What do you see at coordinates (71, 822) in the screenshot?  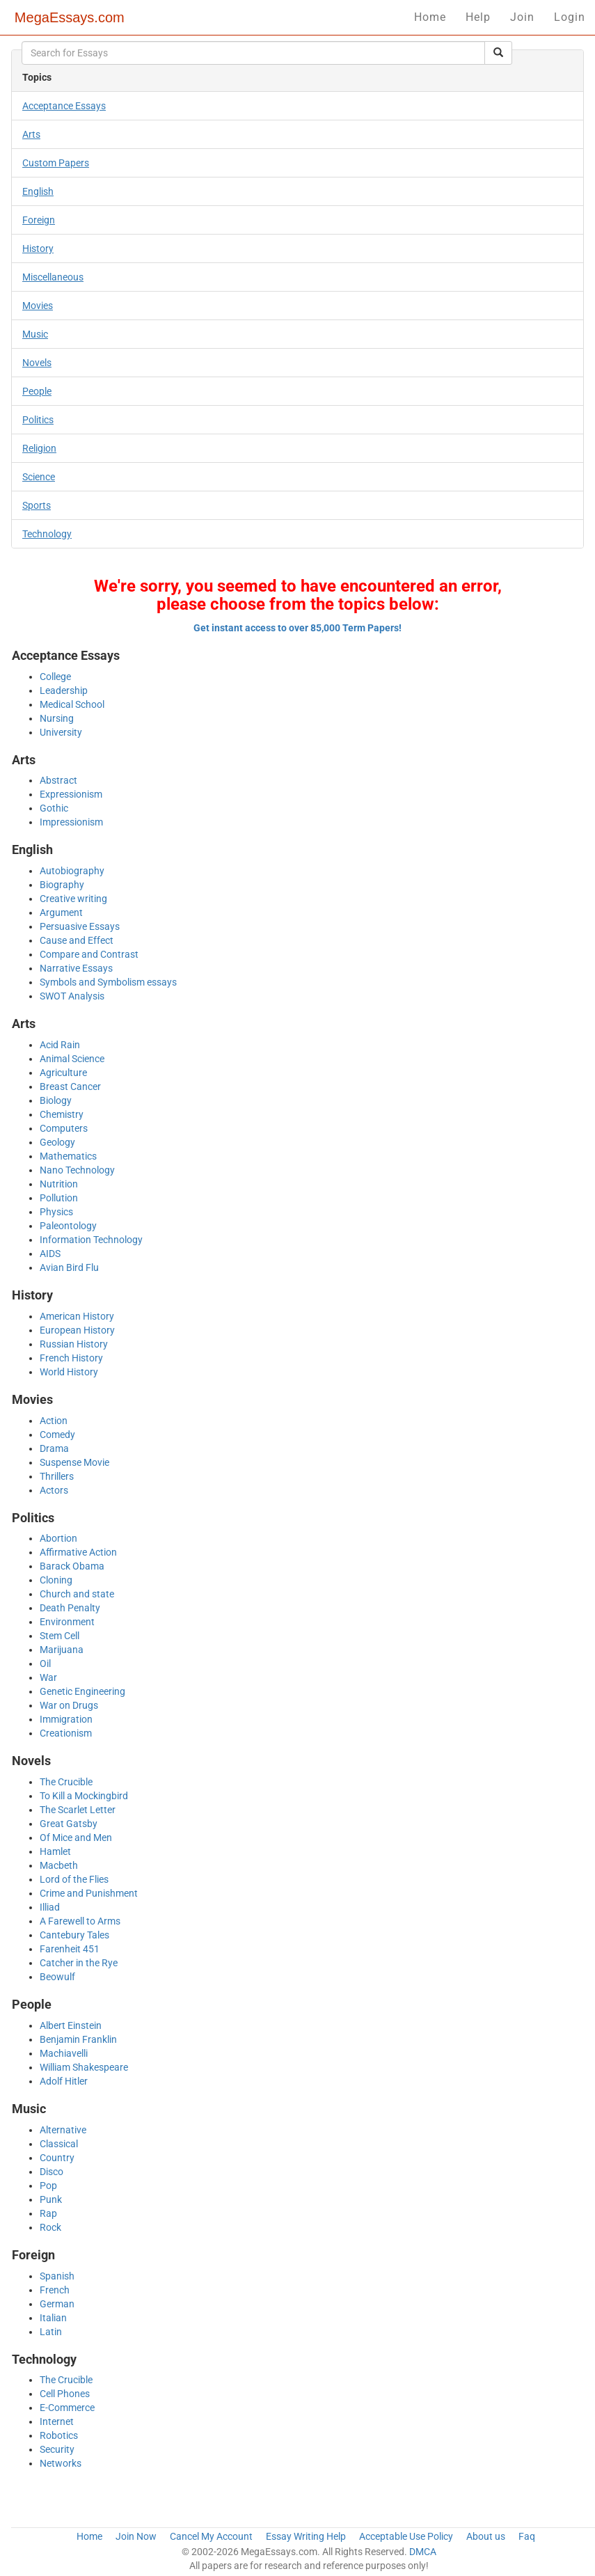 I see `Impressionism` at bounding box center [71, 822].